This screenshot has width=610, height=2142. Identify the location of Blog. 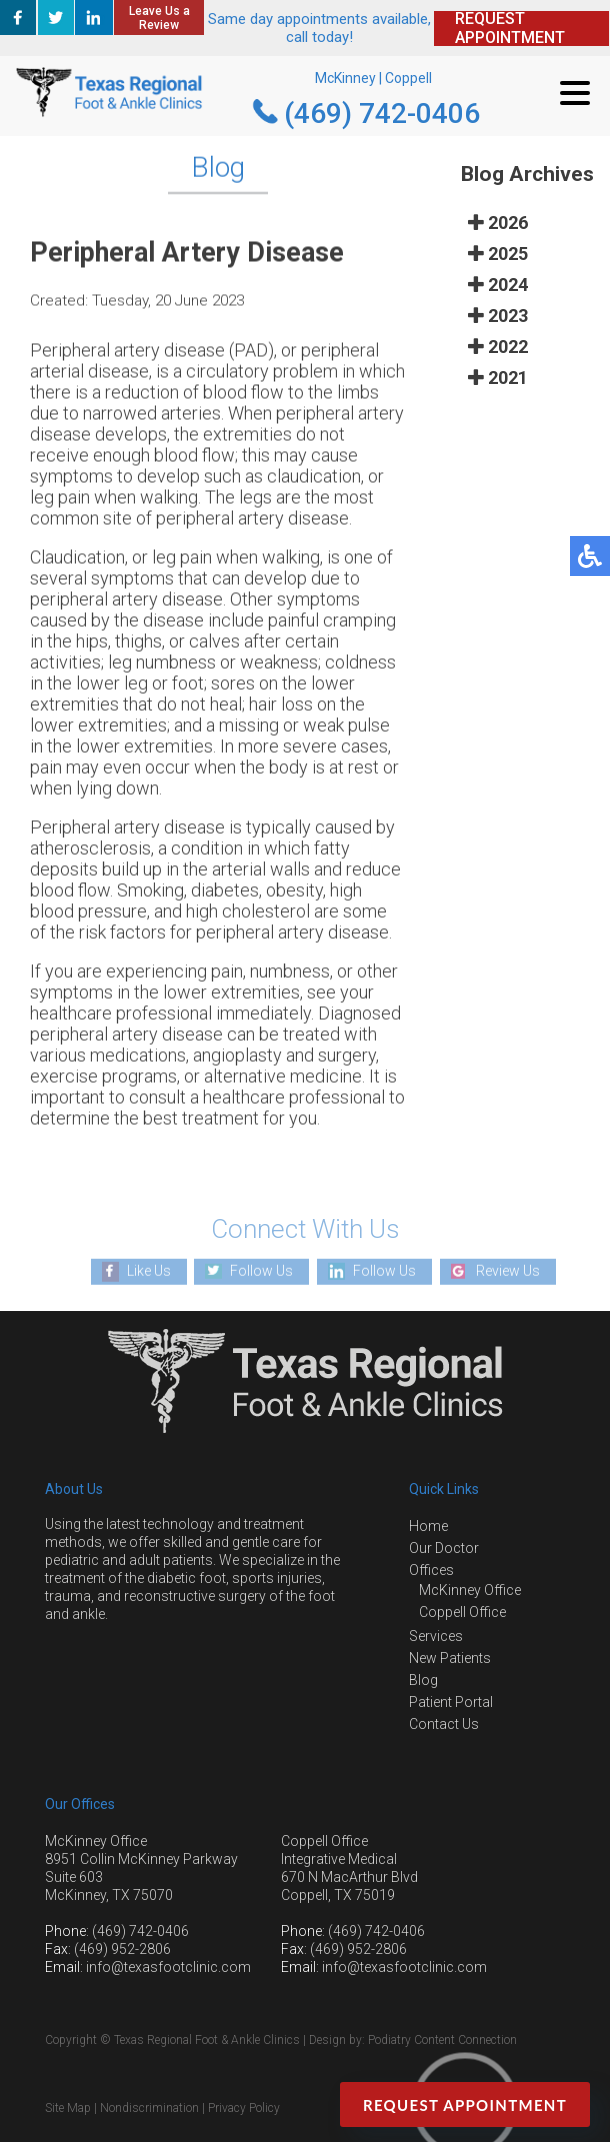
(423, 1680).